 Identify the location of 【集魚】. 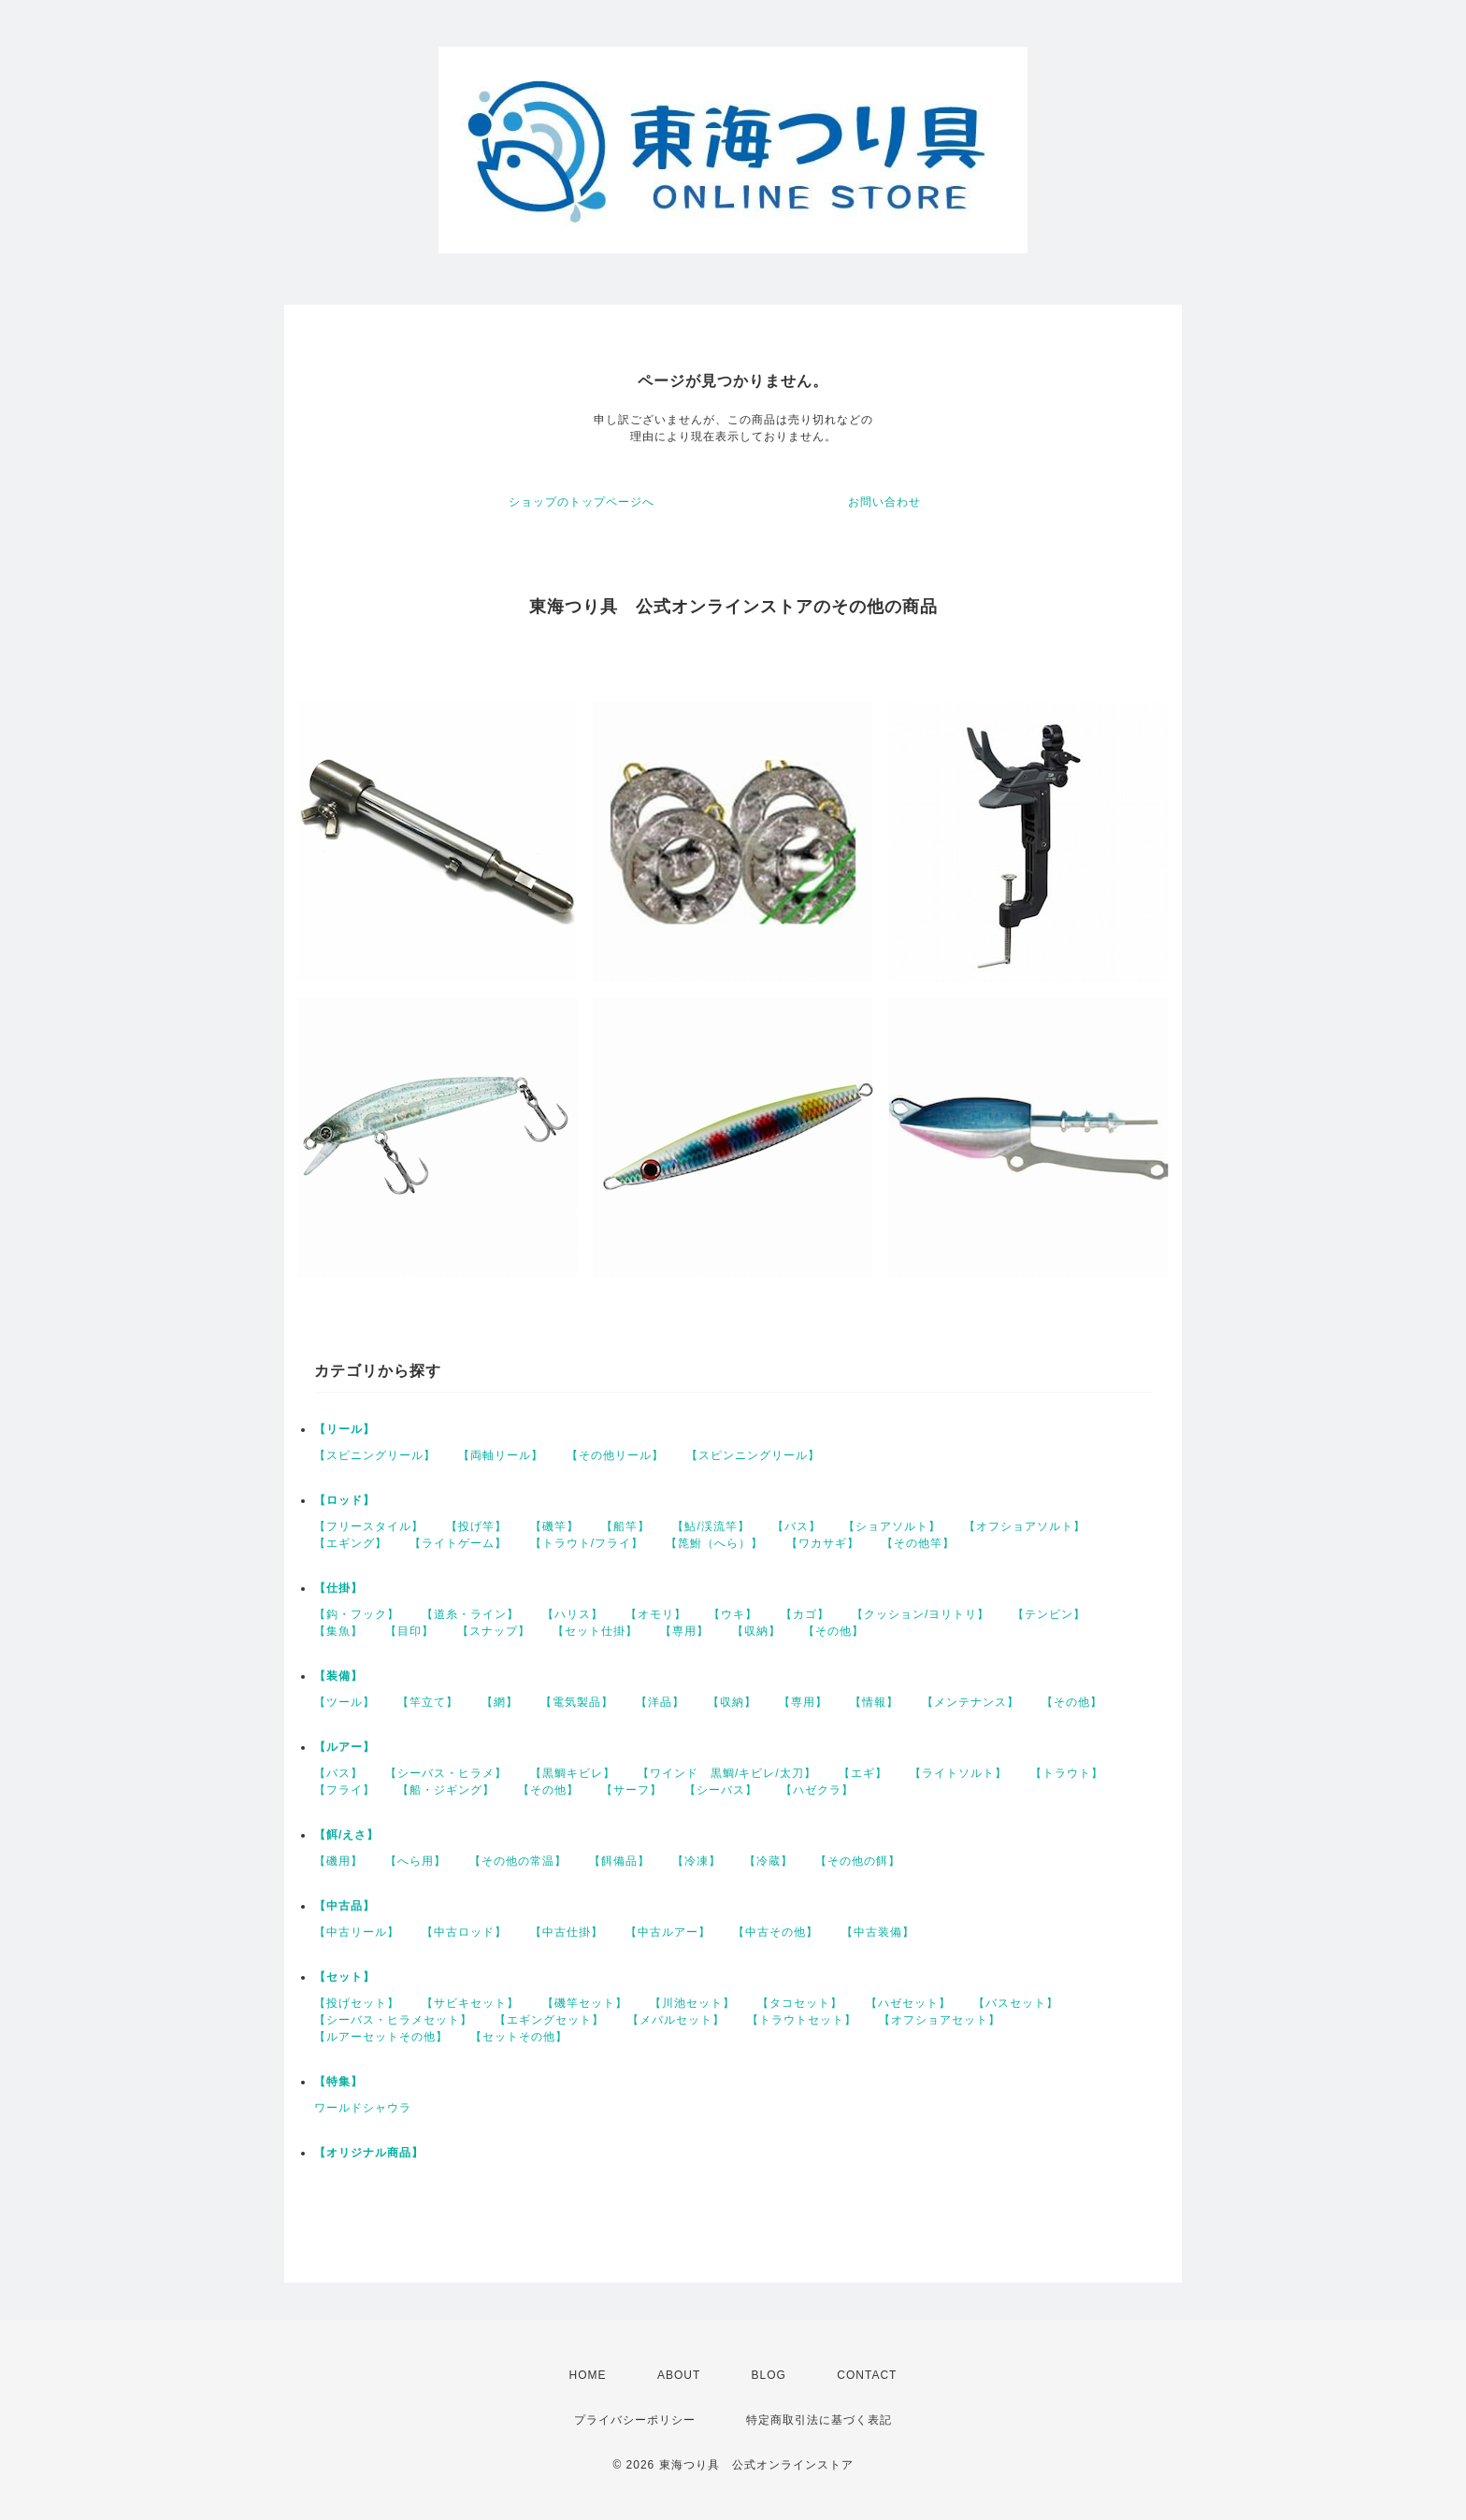
(338, 1631).